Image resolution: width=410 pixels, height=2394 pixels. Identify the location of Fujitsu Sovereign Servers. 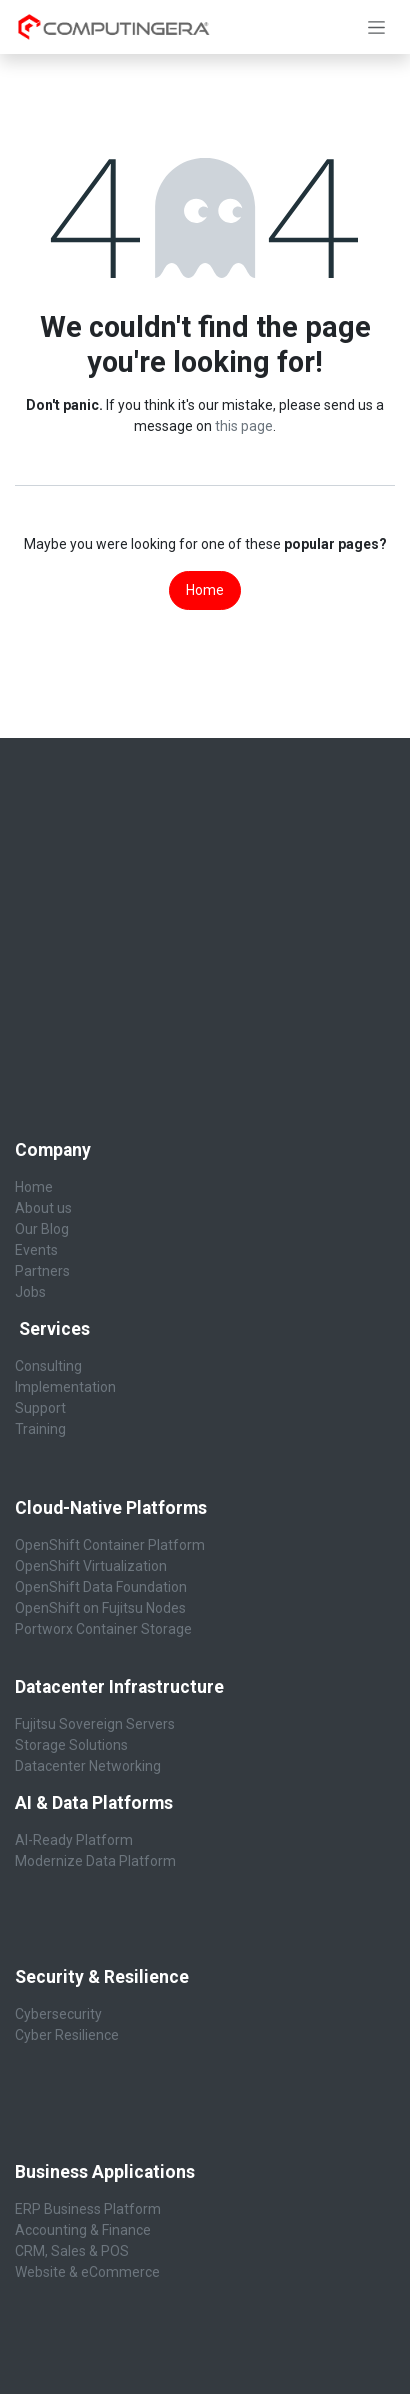
(95, 1724).